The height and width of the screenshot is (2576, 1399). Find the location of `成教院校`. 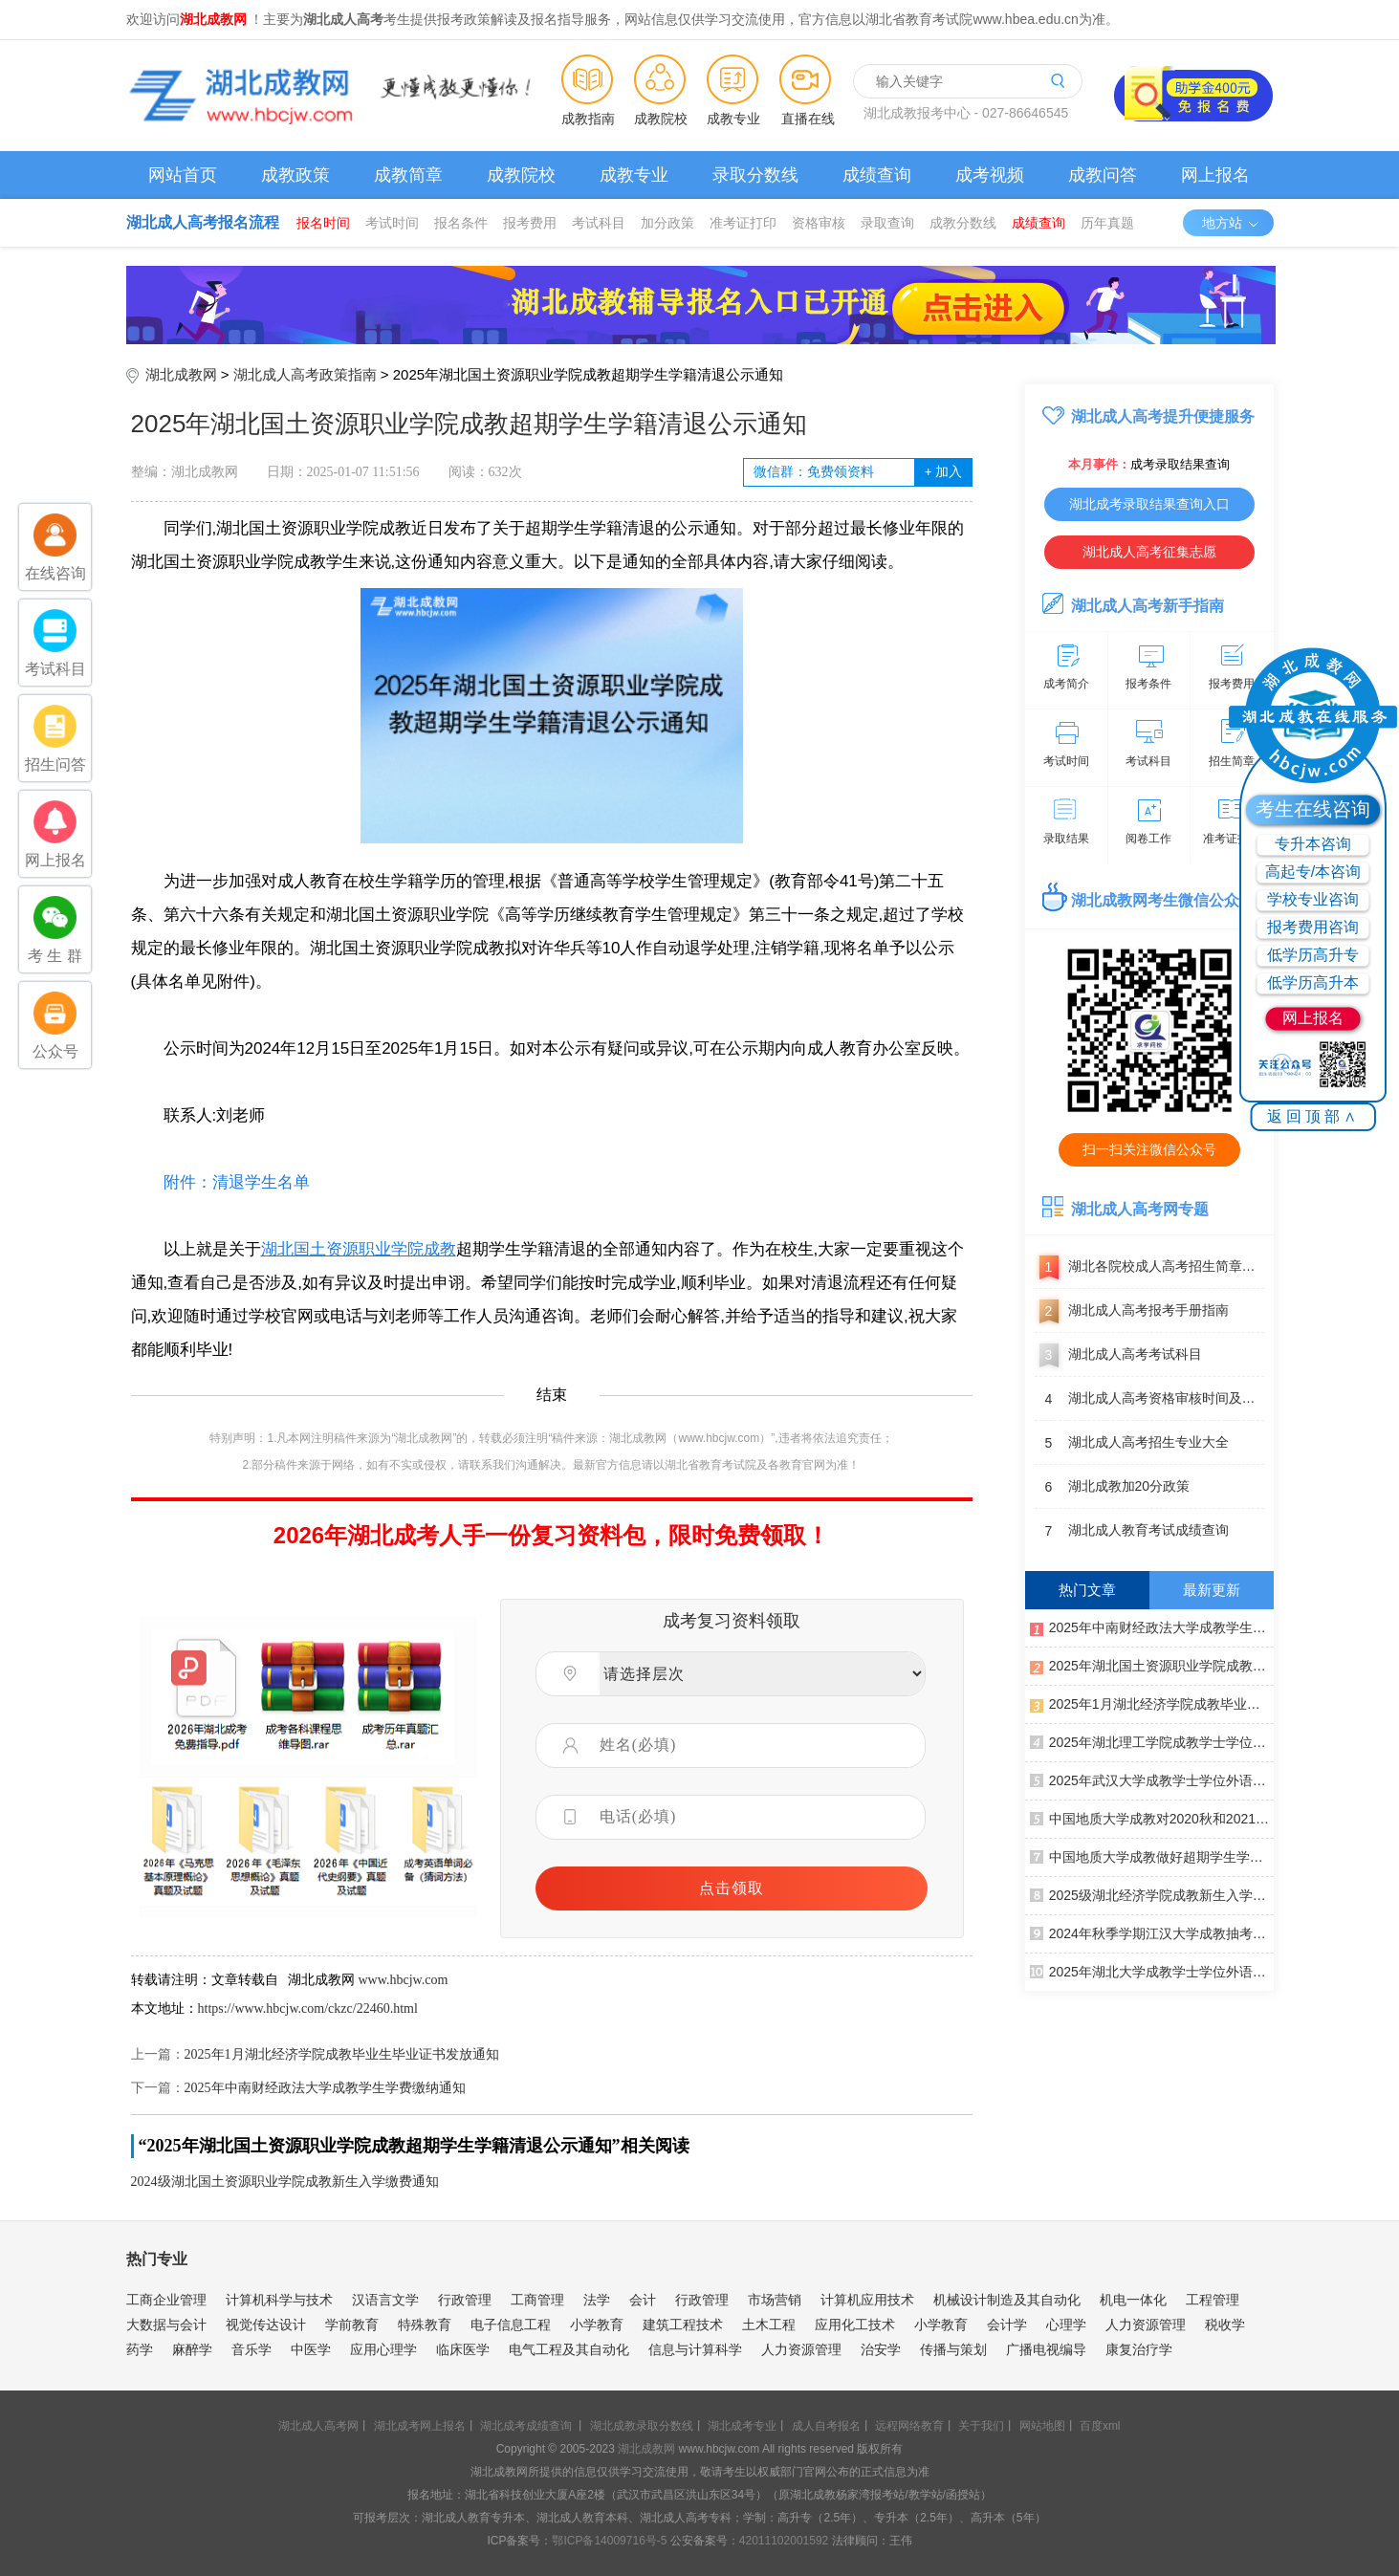

成教院校 is located at coordinates (661, 118).